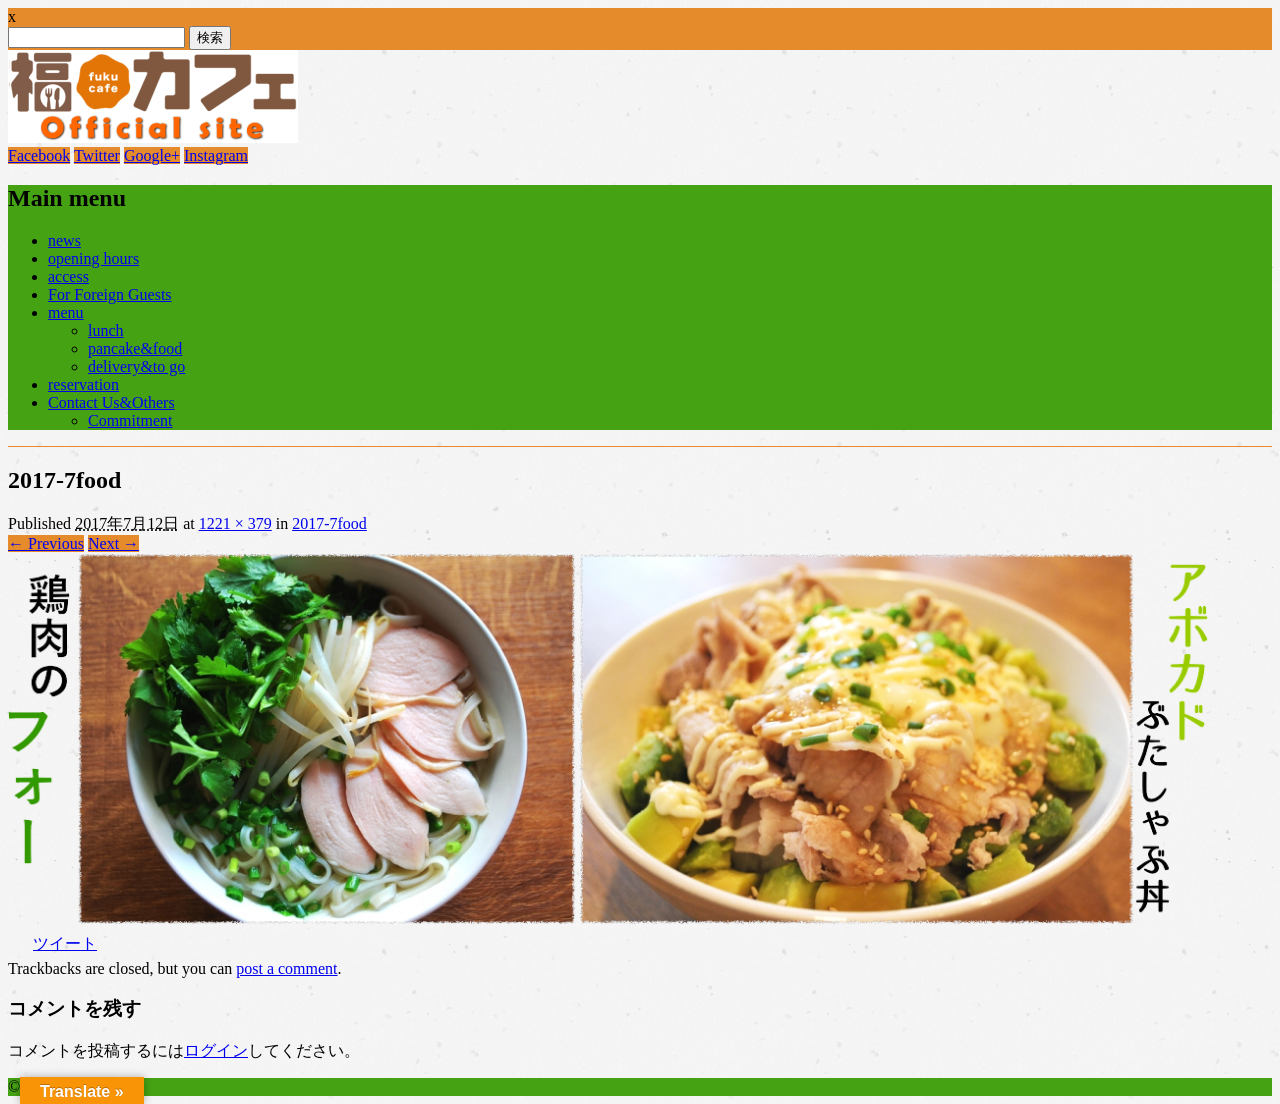  What do you see at coordinates (65, 943) in the screenshot?
I see `ツイート` at bounding box center [65, 943].